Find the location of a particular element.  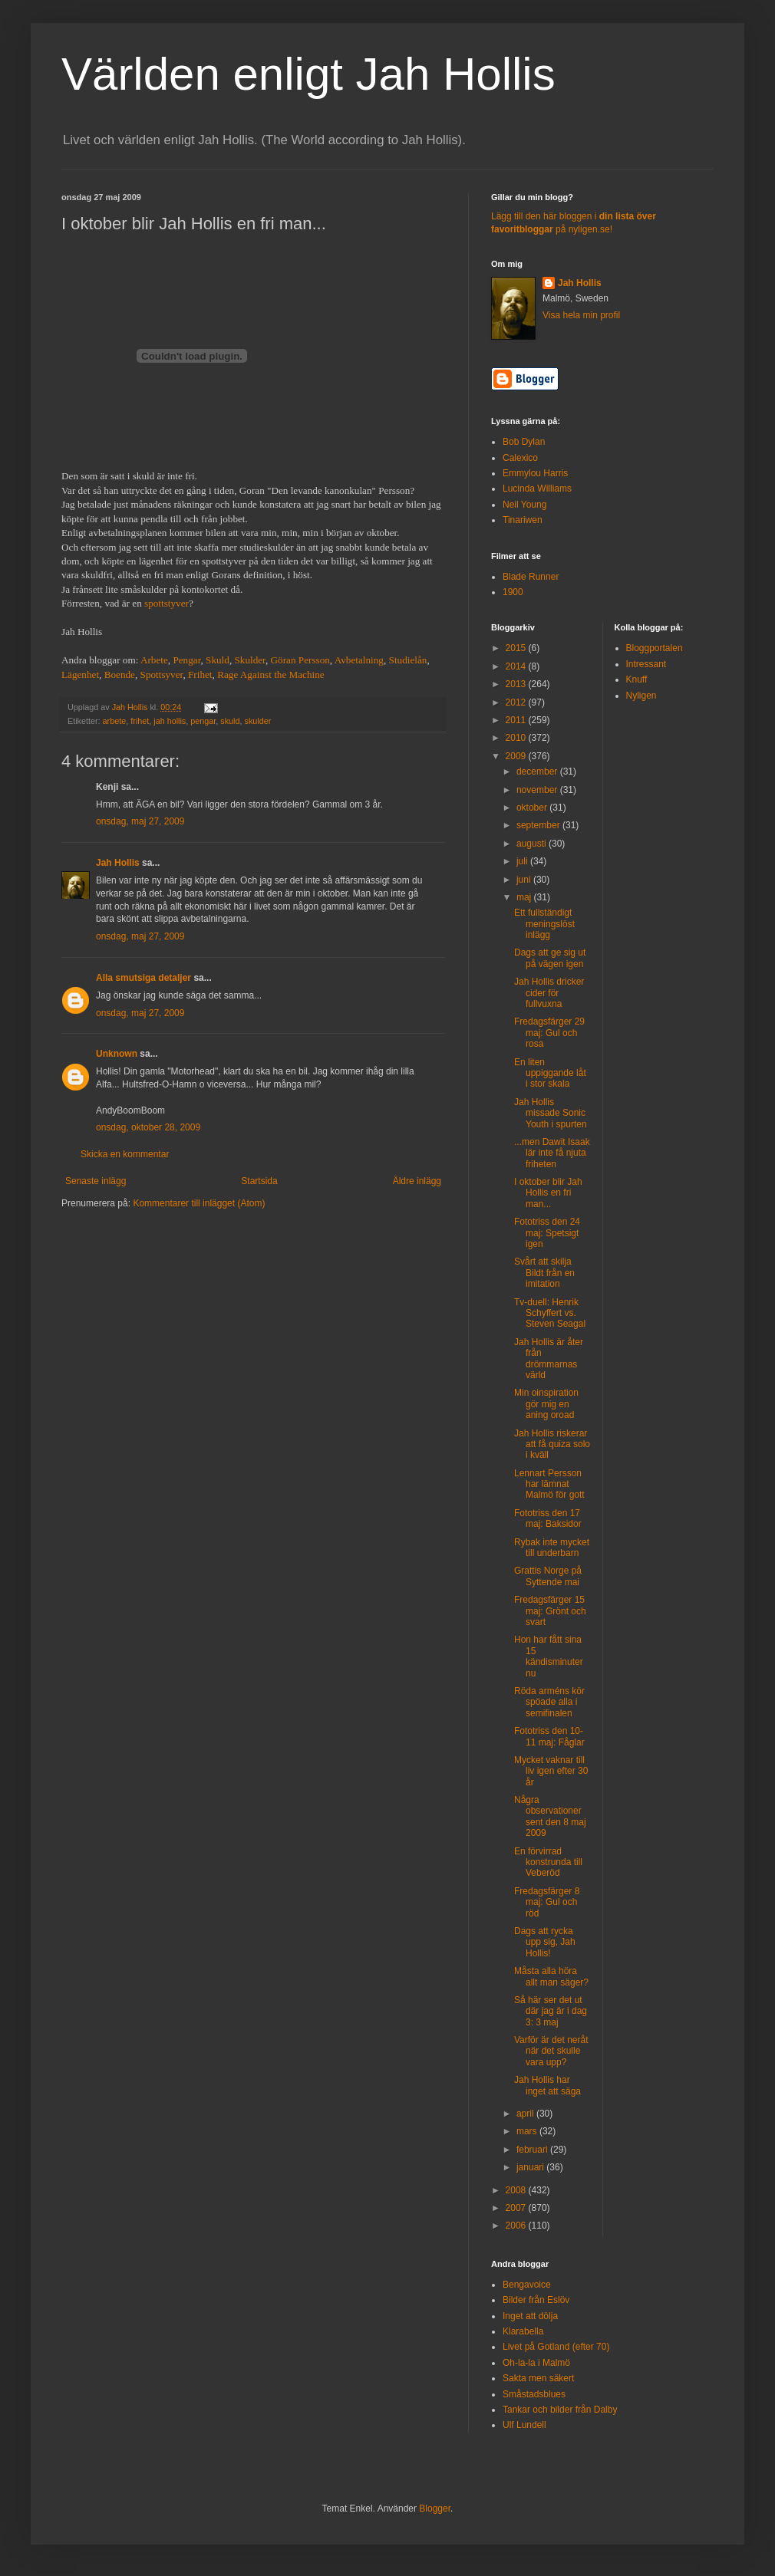

2011 is located at coordinates (517, 720).